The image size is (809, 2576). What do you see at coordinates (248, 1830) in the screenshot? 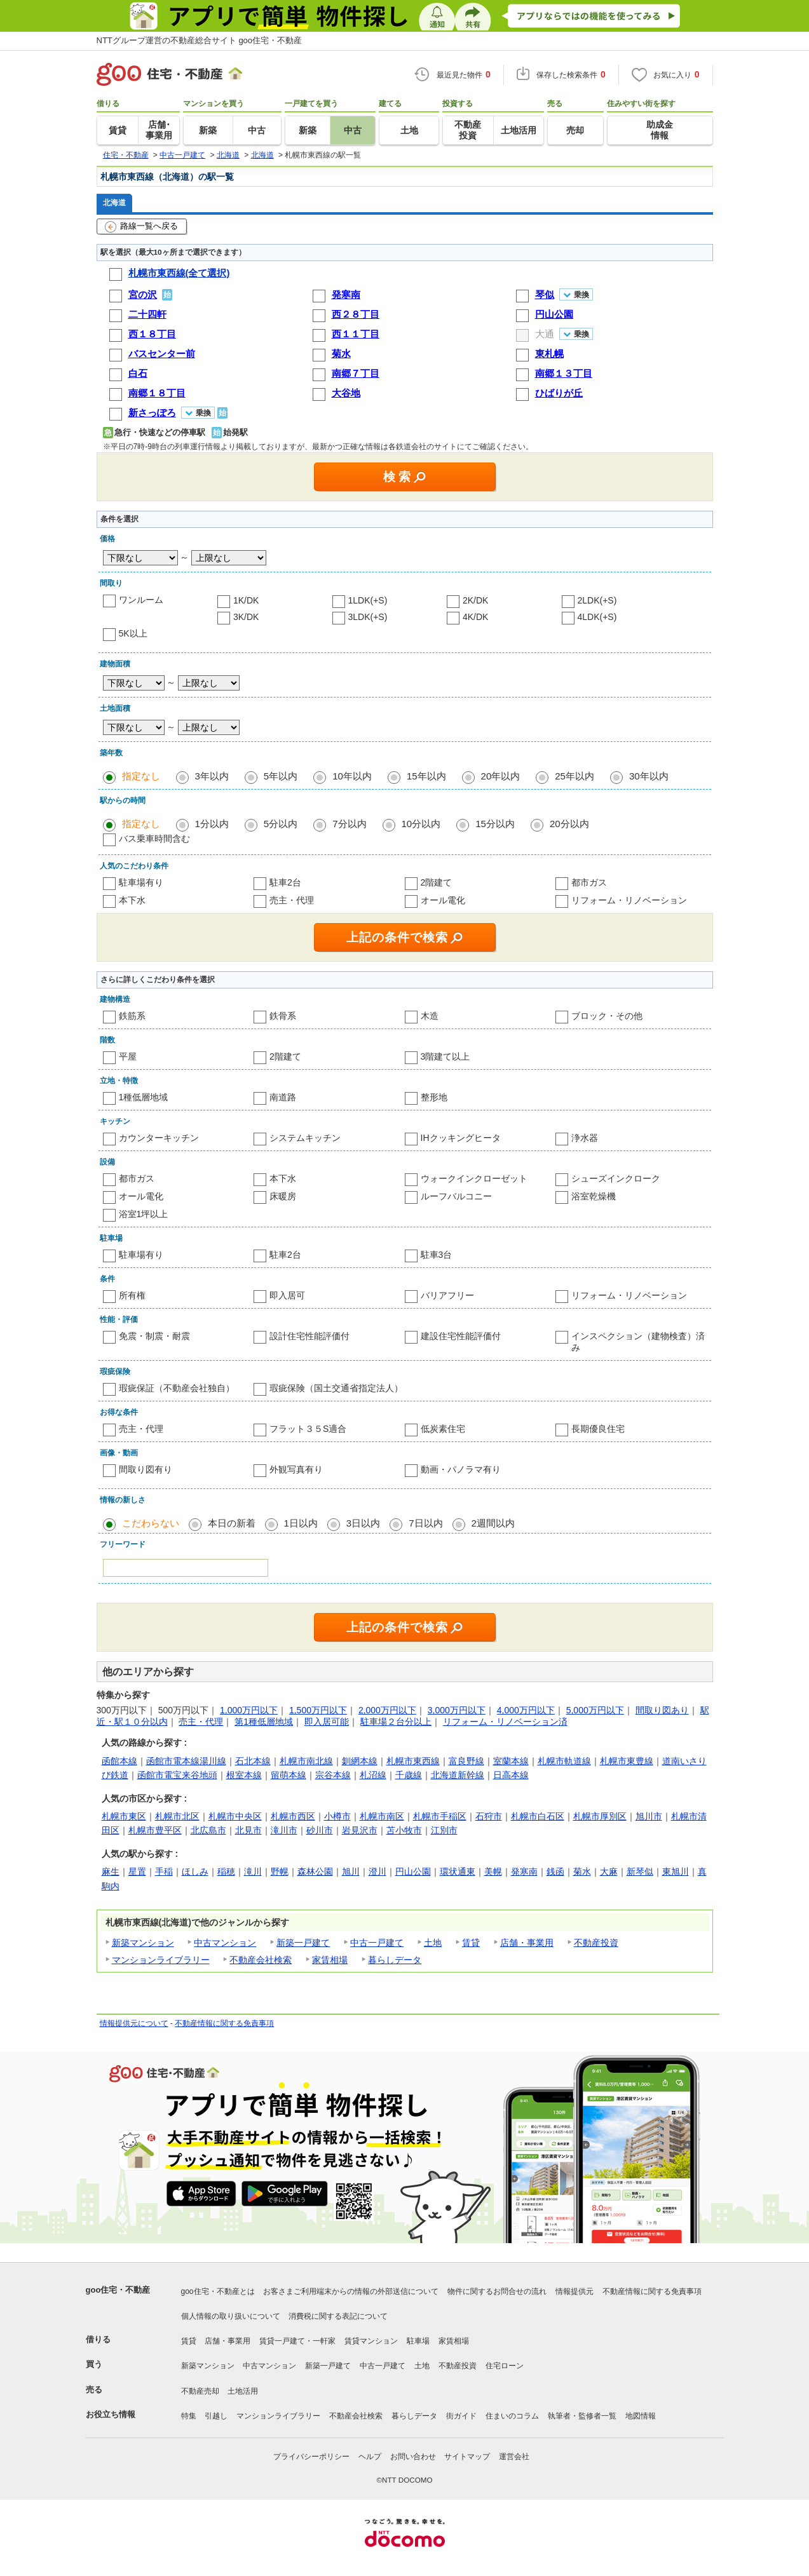
I see `北見市` at bounding box center [248, 1830].